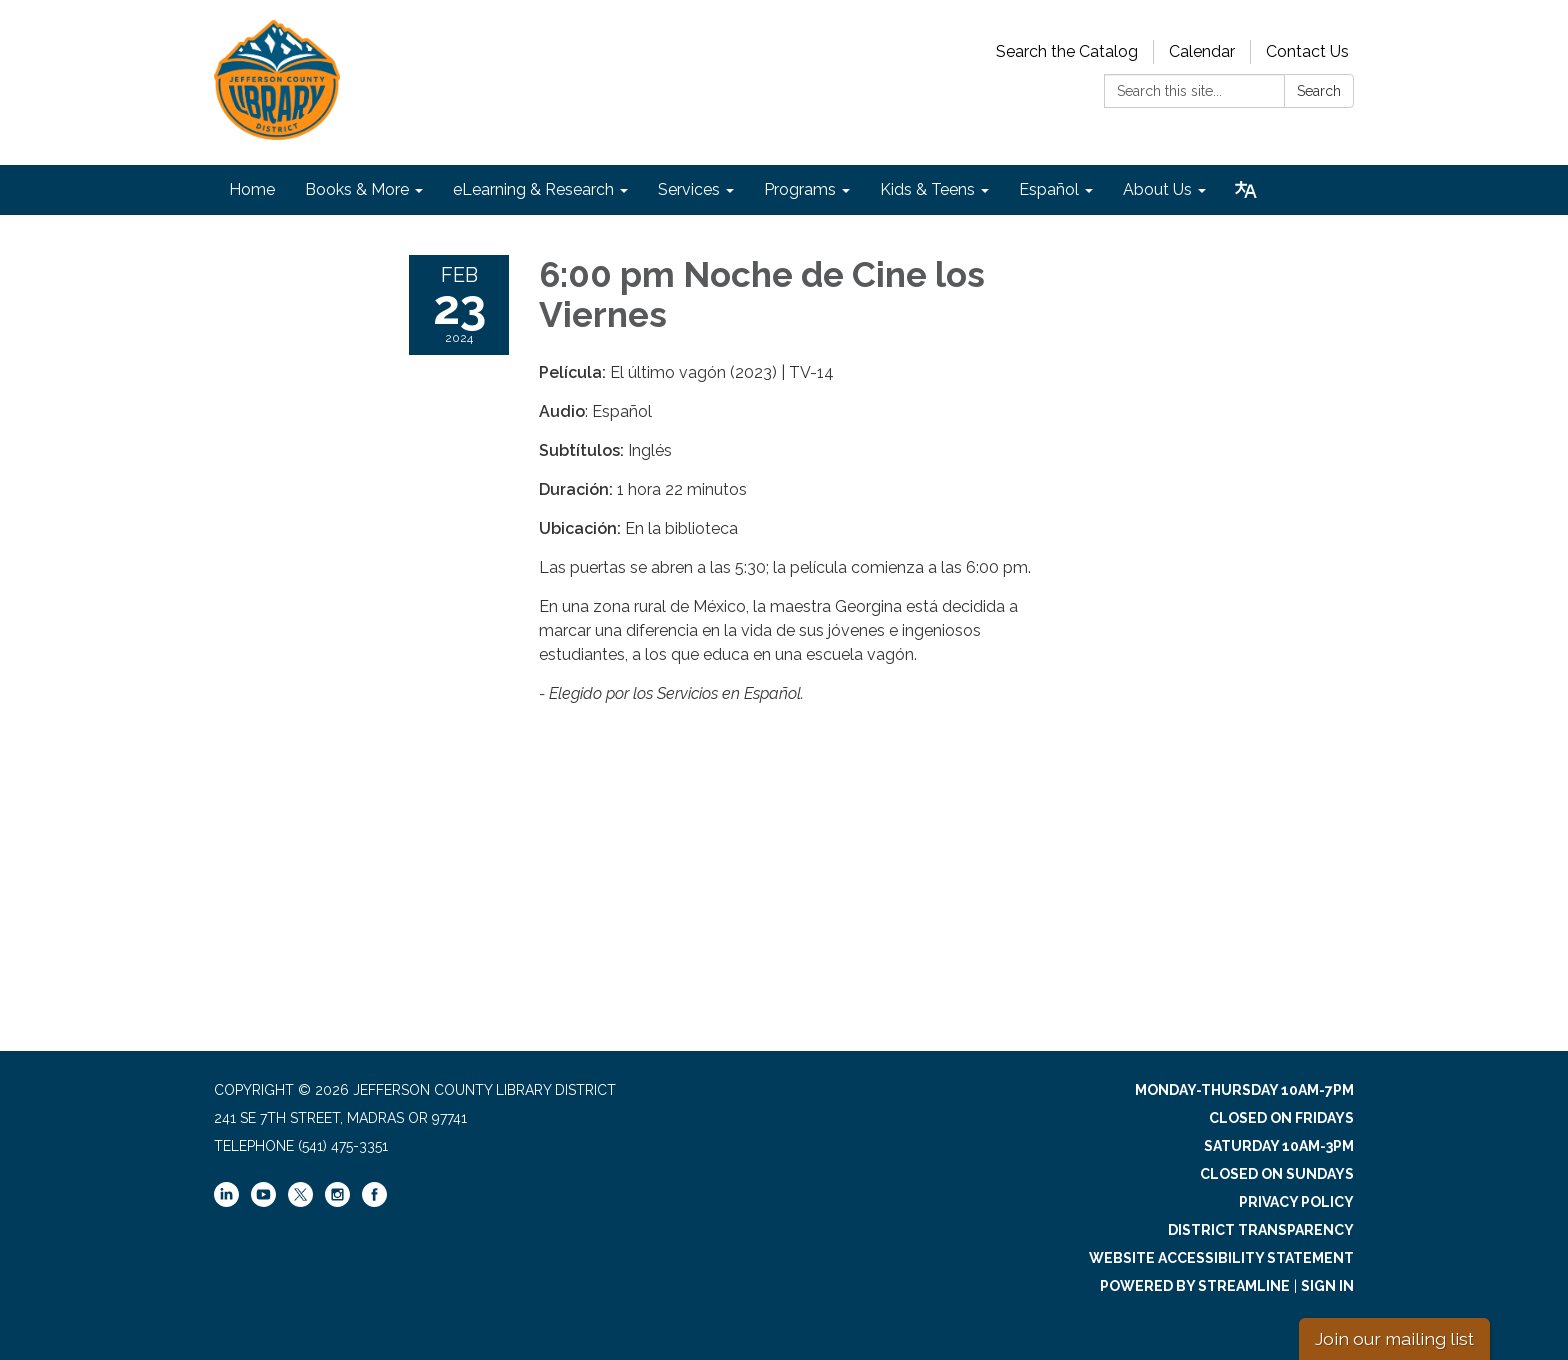 This screenshot has width=1568, height=1360. I want to click on Search the Catalog, so click(1067, 51).